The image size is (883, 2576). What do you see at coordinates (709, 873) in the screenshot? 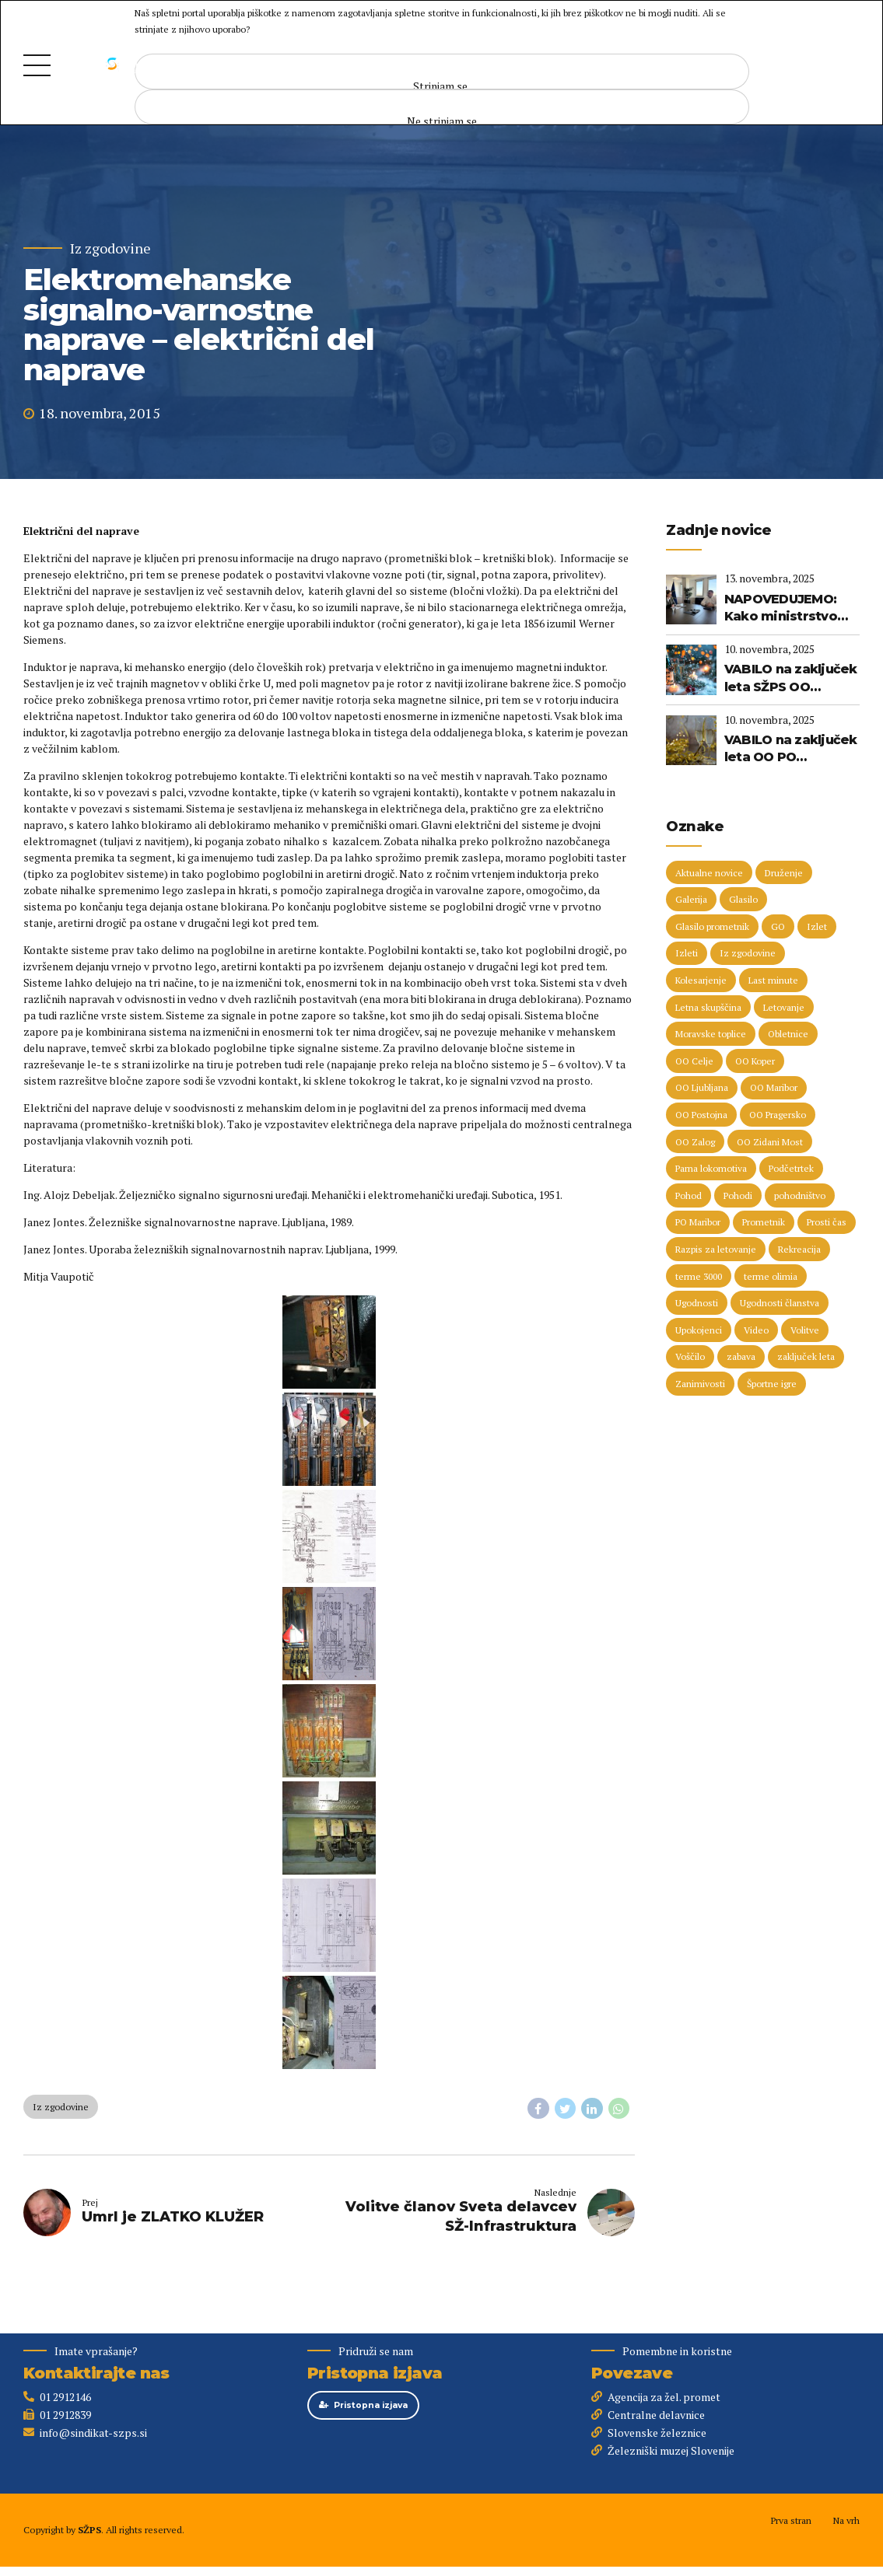
I see `Aktualne novice [Aktualne novice (30 predmetov)]` at bounding box center [709, 873].